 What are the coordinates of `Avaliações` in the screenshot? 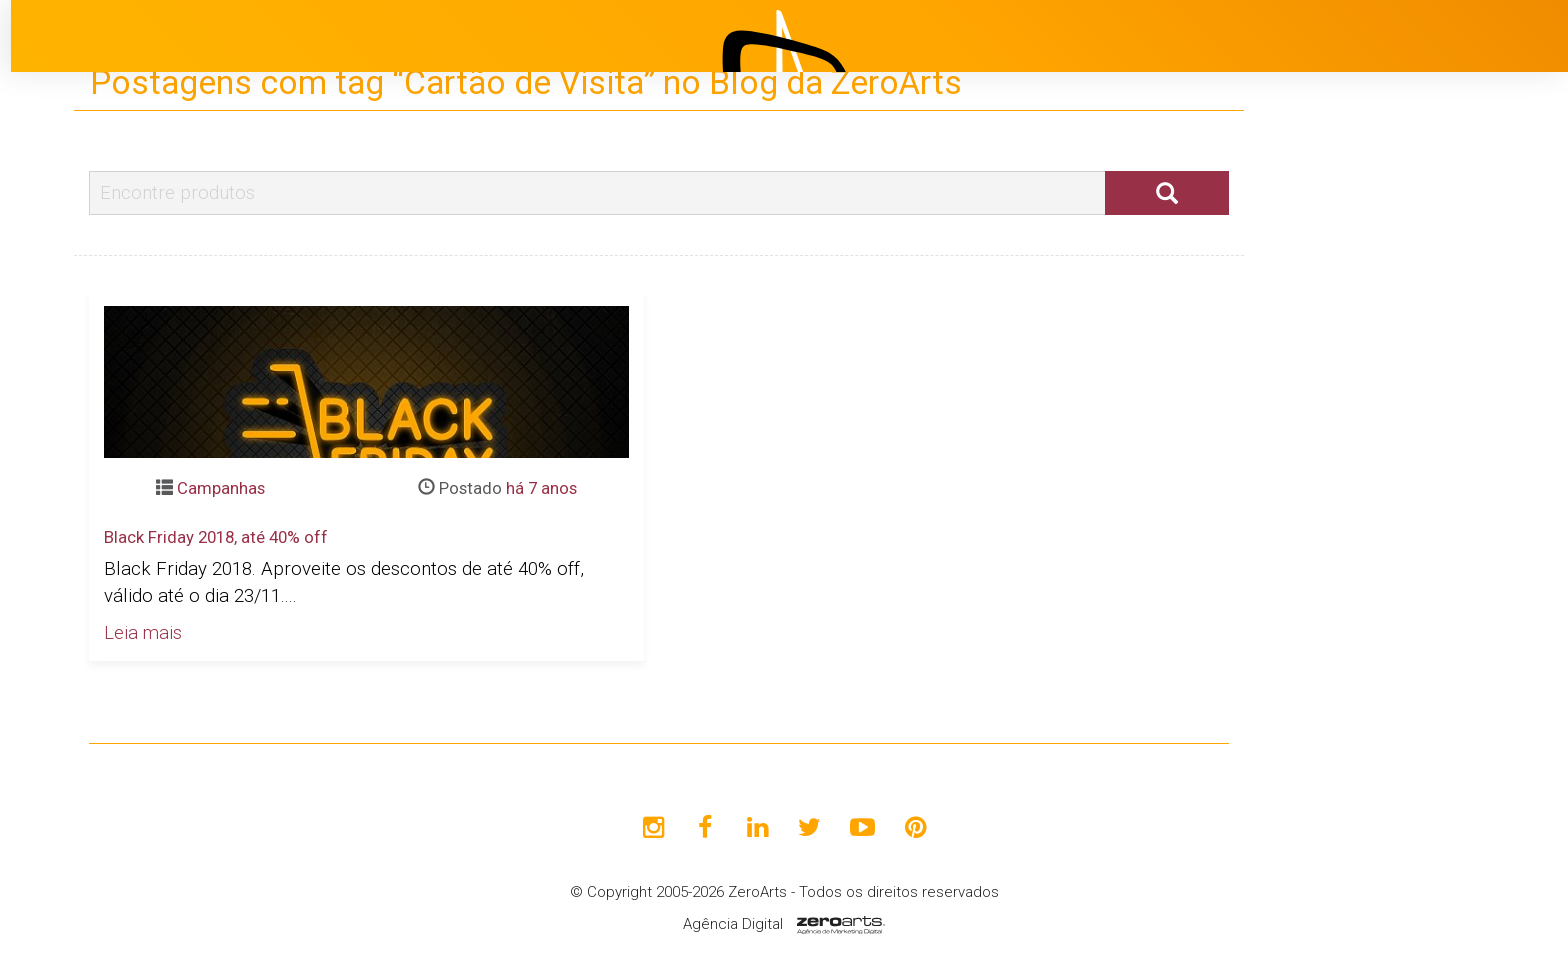 It's located at (1402, 555).